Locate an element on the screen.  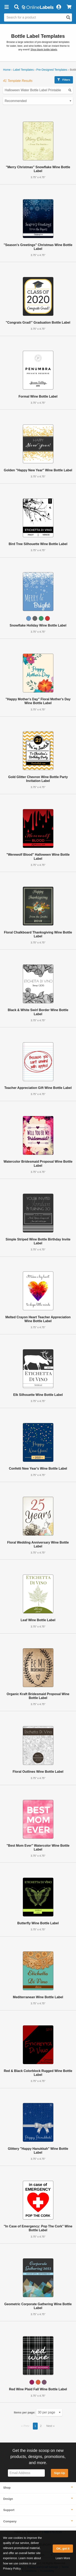
Filters is located at coordinates (63, 79).